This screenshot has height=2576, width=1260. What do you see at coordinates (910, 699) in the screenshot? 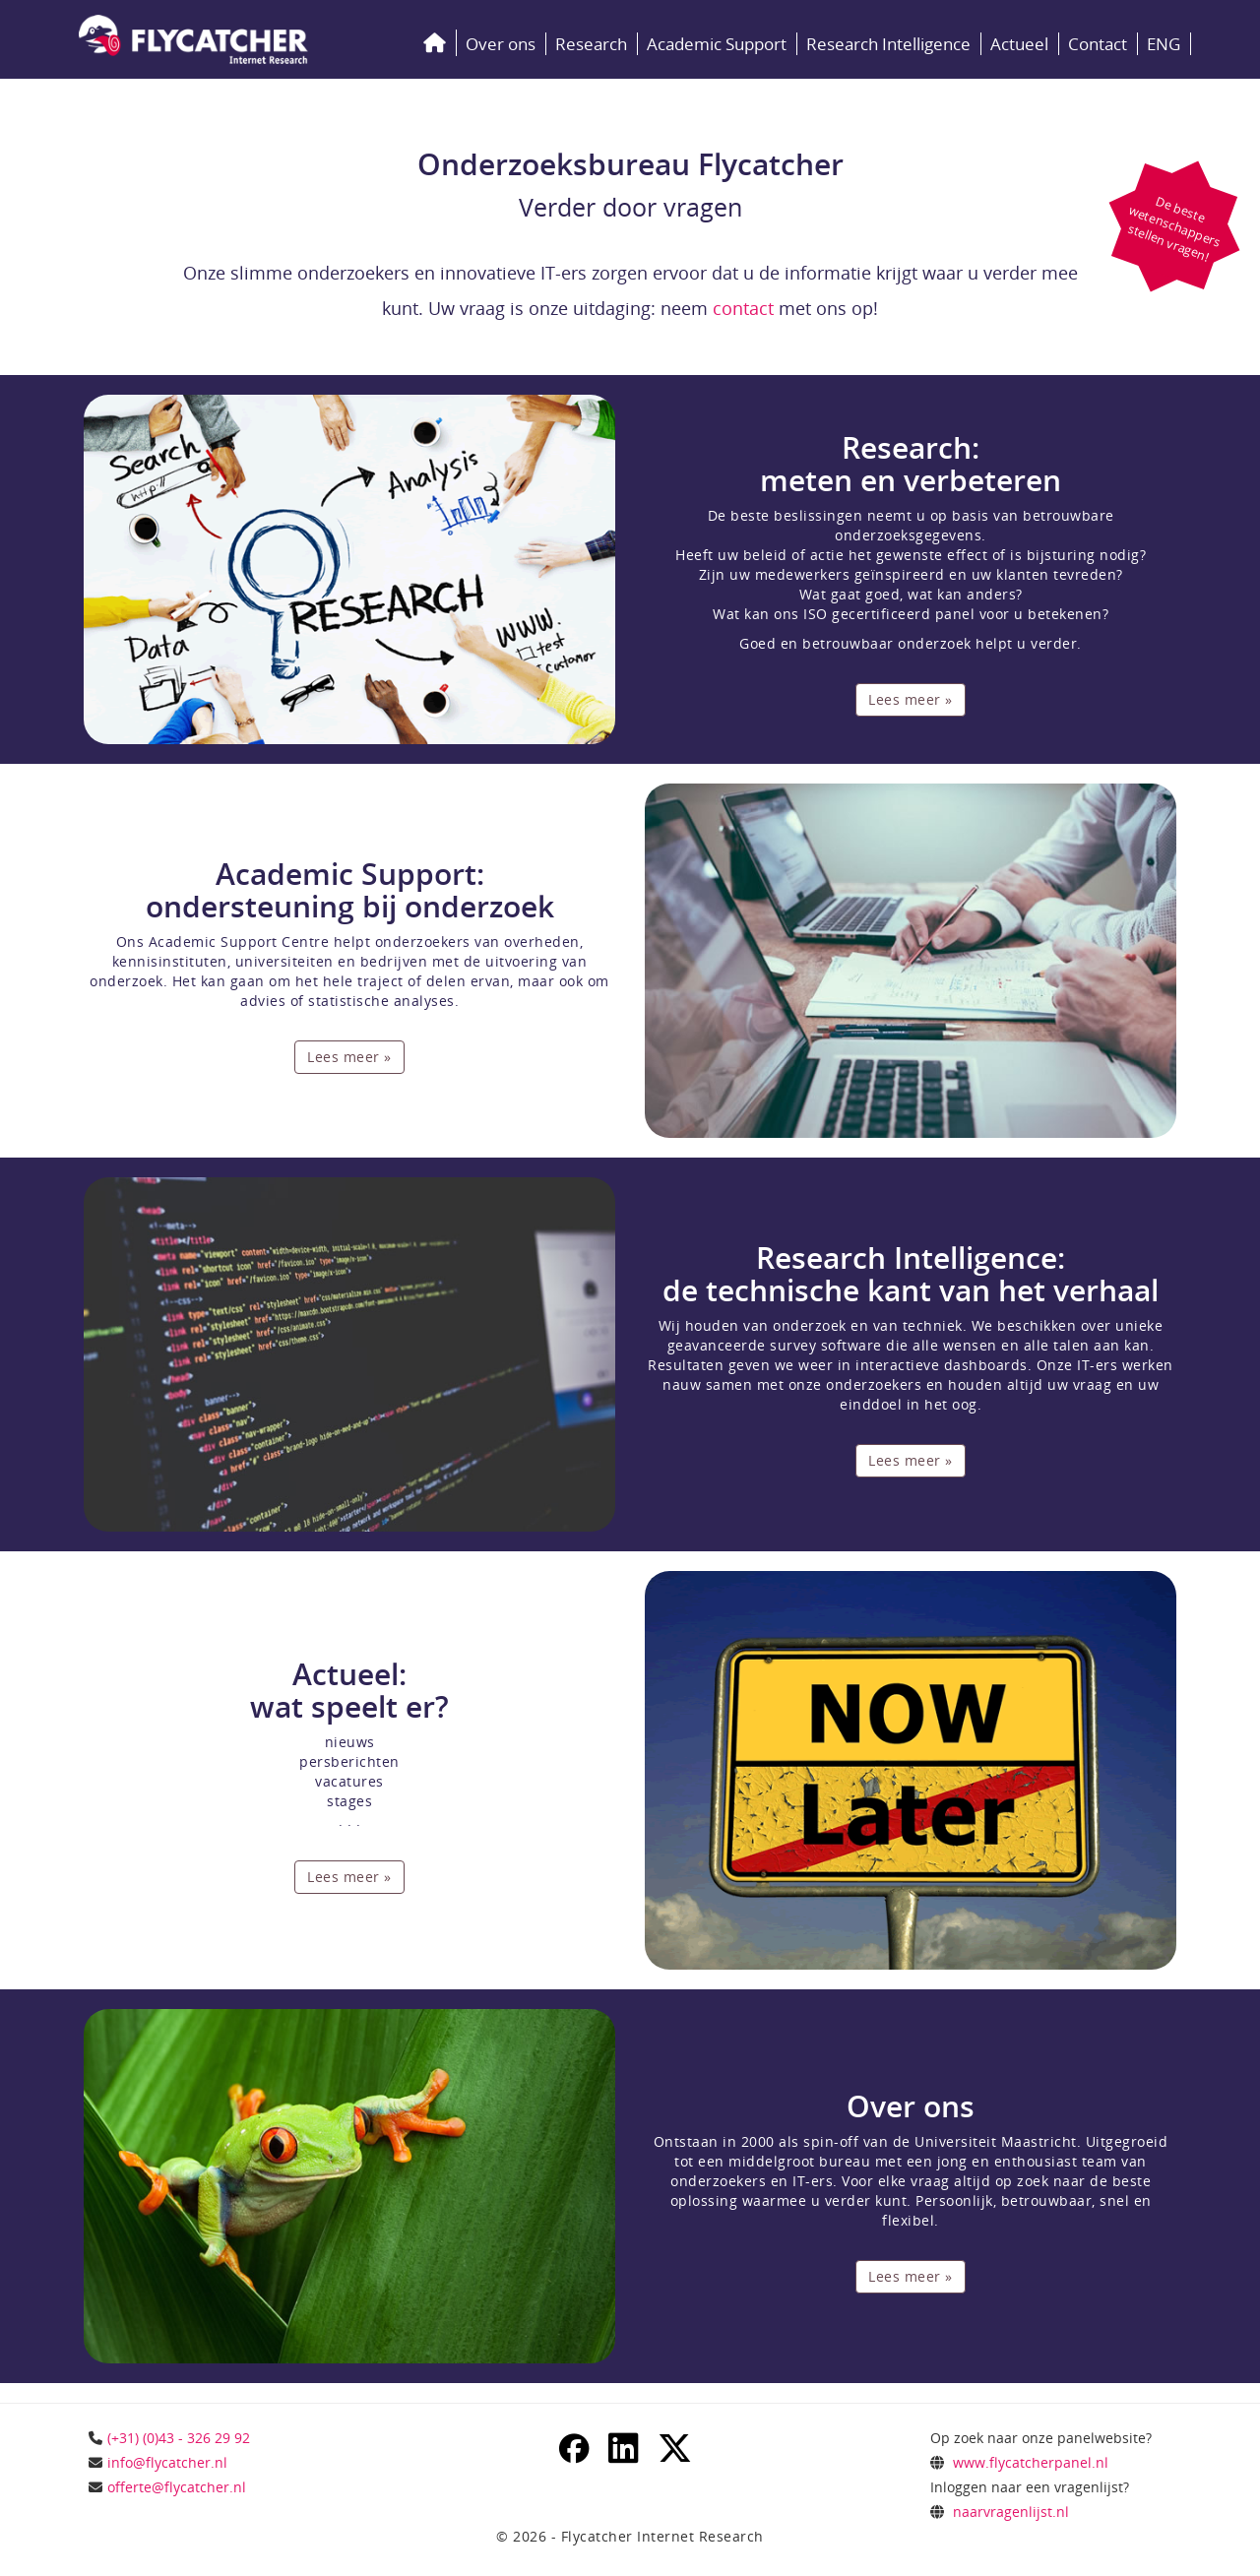
I see `Lees meer »` at bounding box center [910, 699].